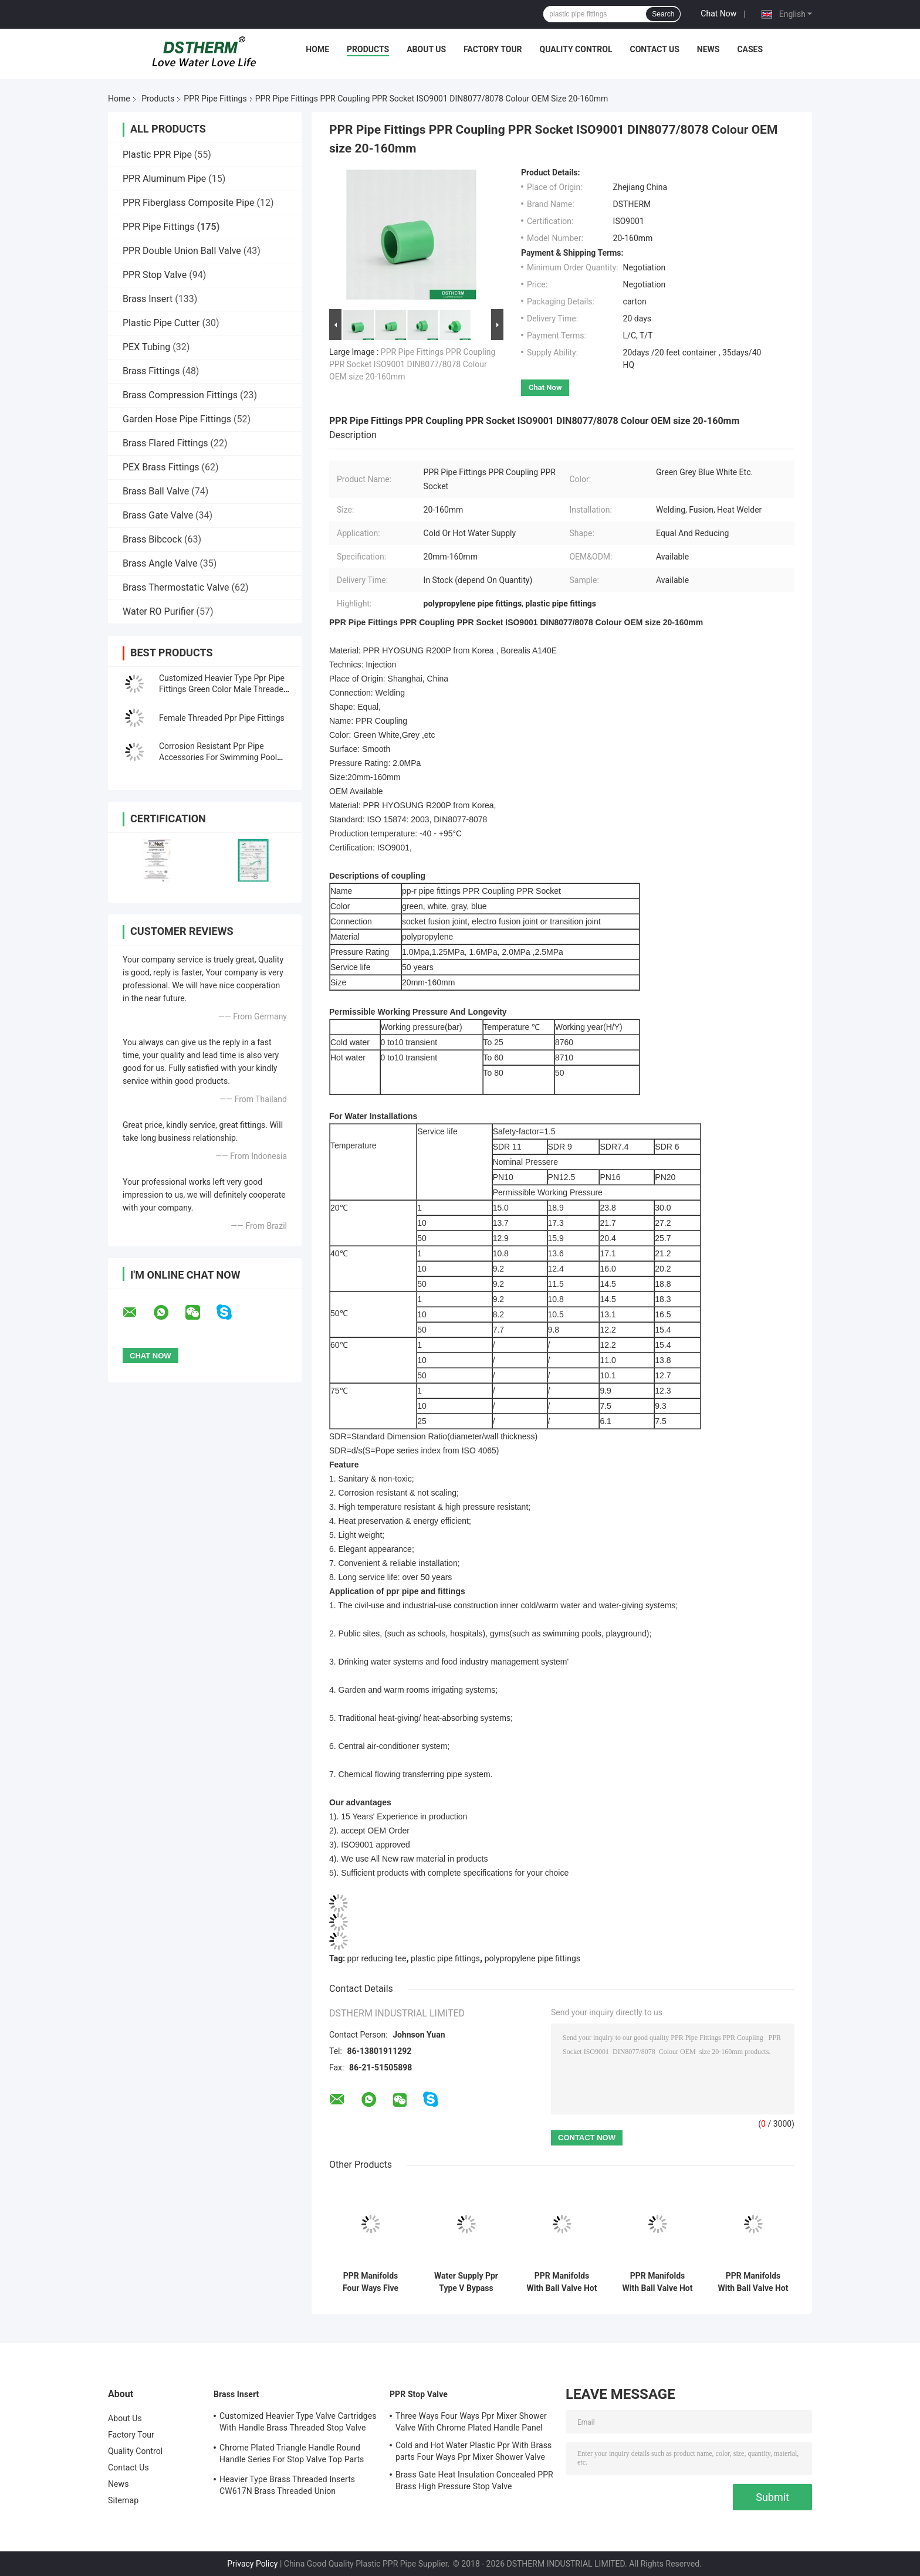 The height and width of the screenshot is (2576, 920). What do you see at coordinates (151, 371) in the screenshot?
I see `Brass Fittings` at bounding box center [151, 371].